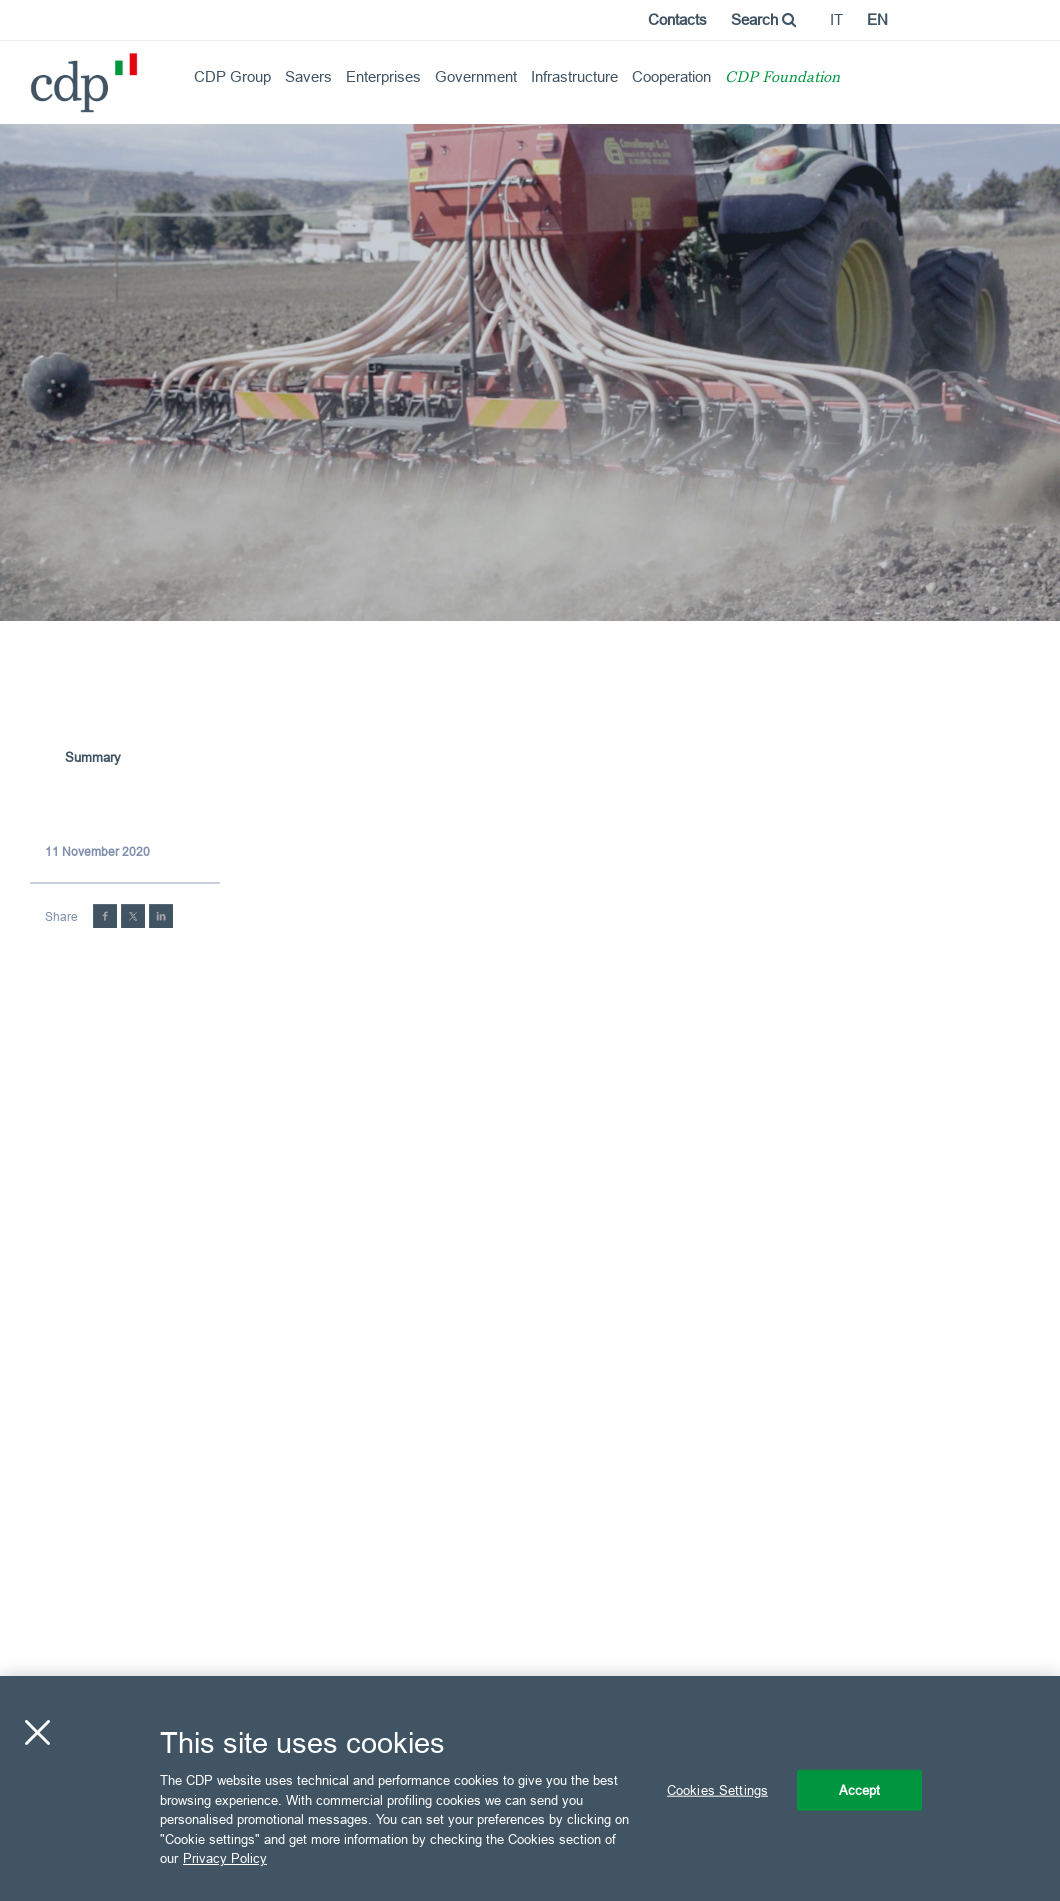 The image size is (1060, 1901). What do you see at coordinates (383, 76) in the screenshot?
I see `Enterprises` at bounding box center [383, 76].